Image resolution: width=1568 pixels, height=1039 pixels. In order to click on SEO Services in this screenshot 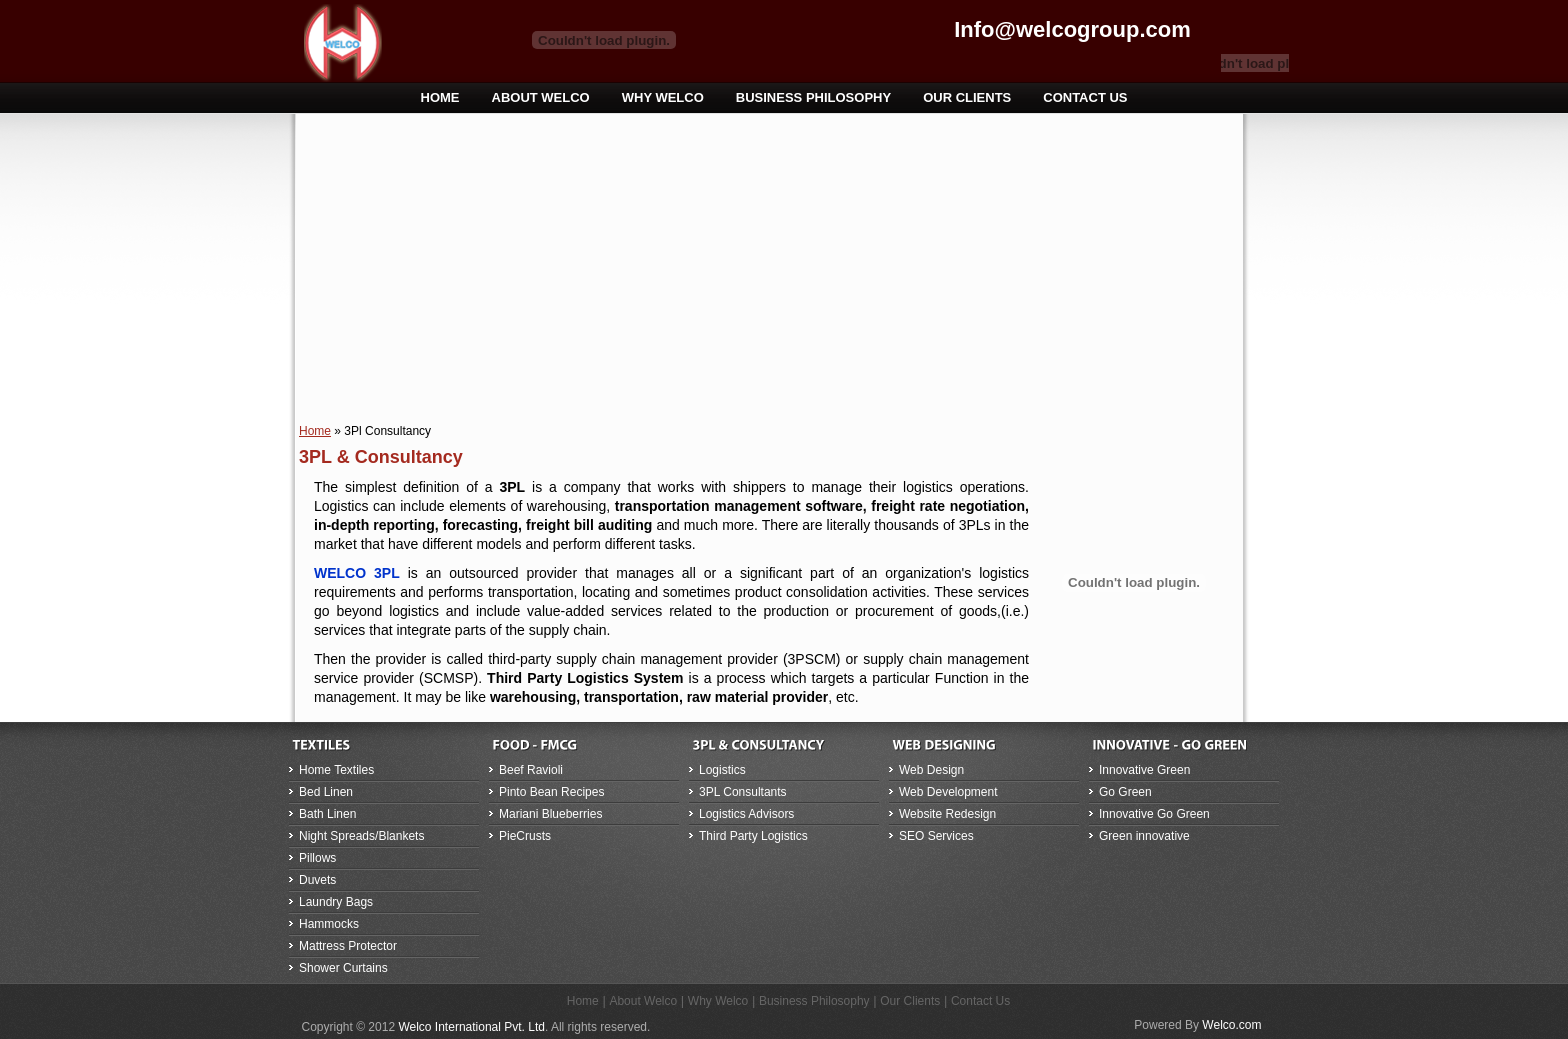, I will do `click(936, 836)`.